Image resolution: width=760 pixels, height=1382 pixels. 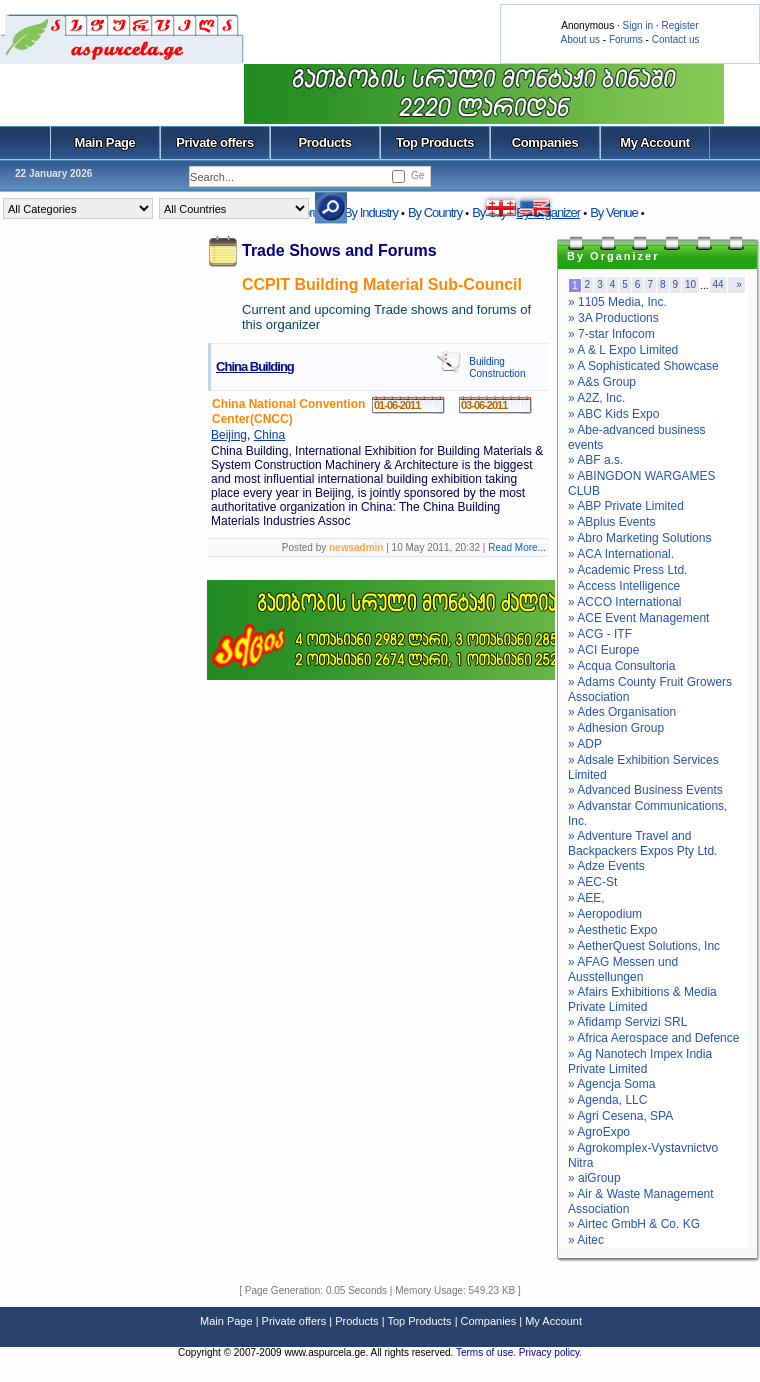 I want to click on » ACCO International, so click(x=624, y=602).